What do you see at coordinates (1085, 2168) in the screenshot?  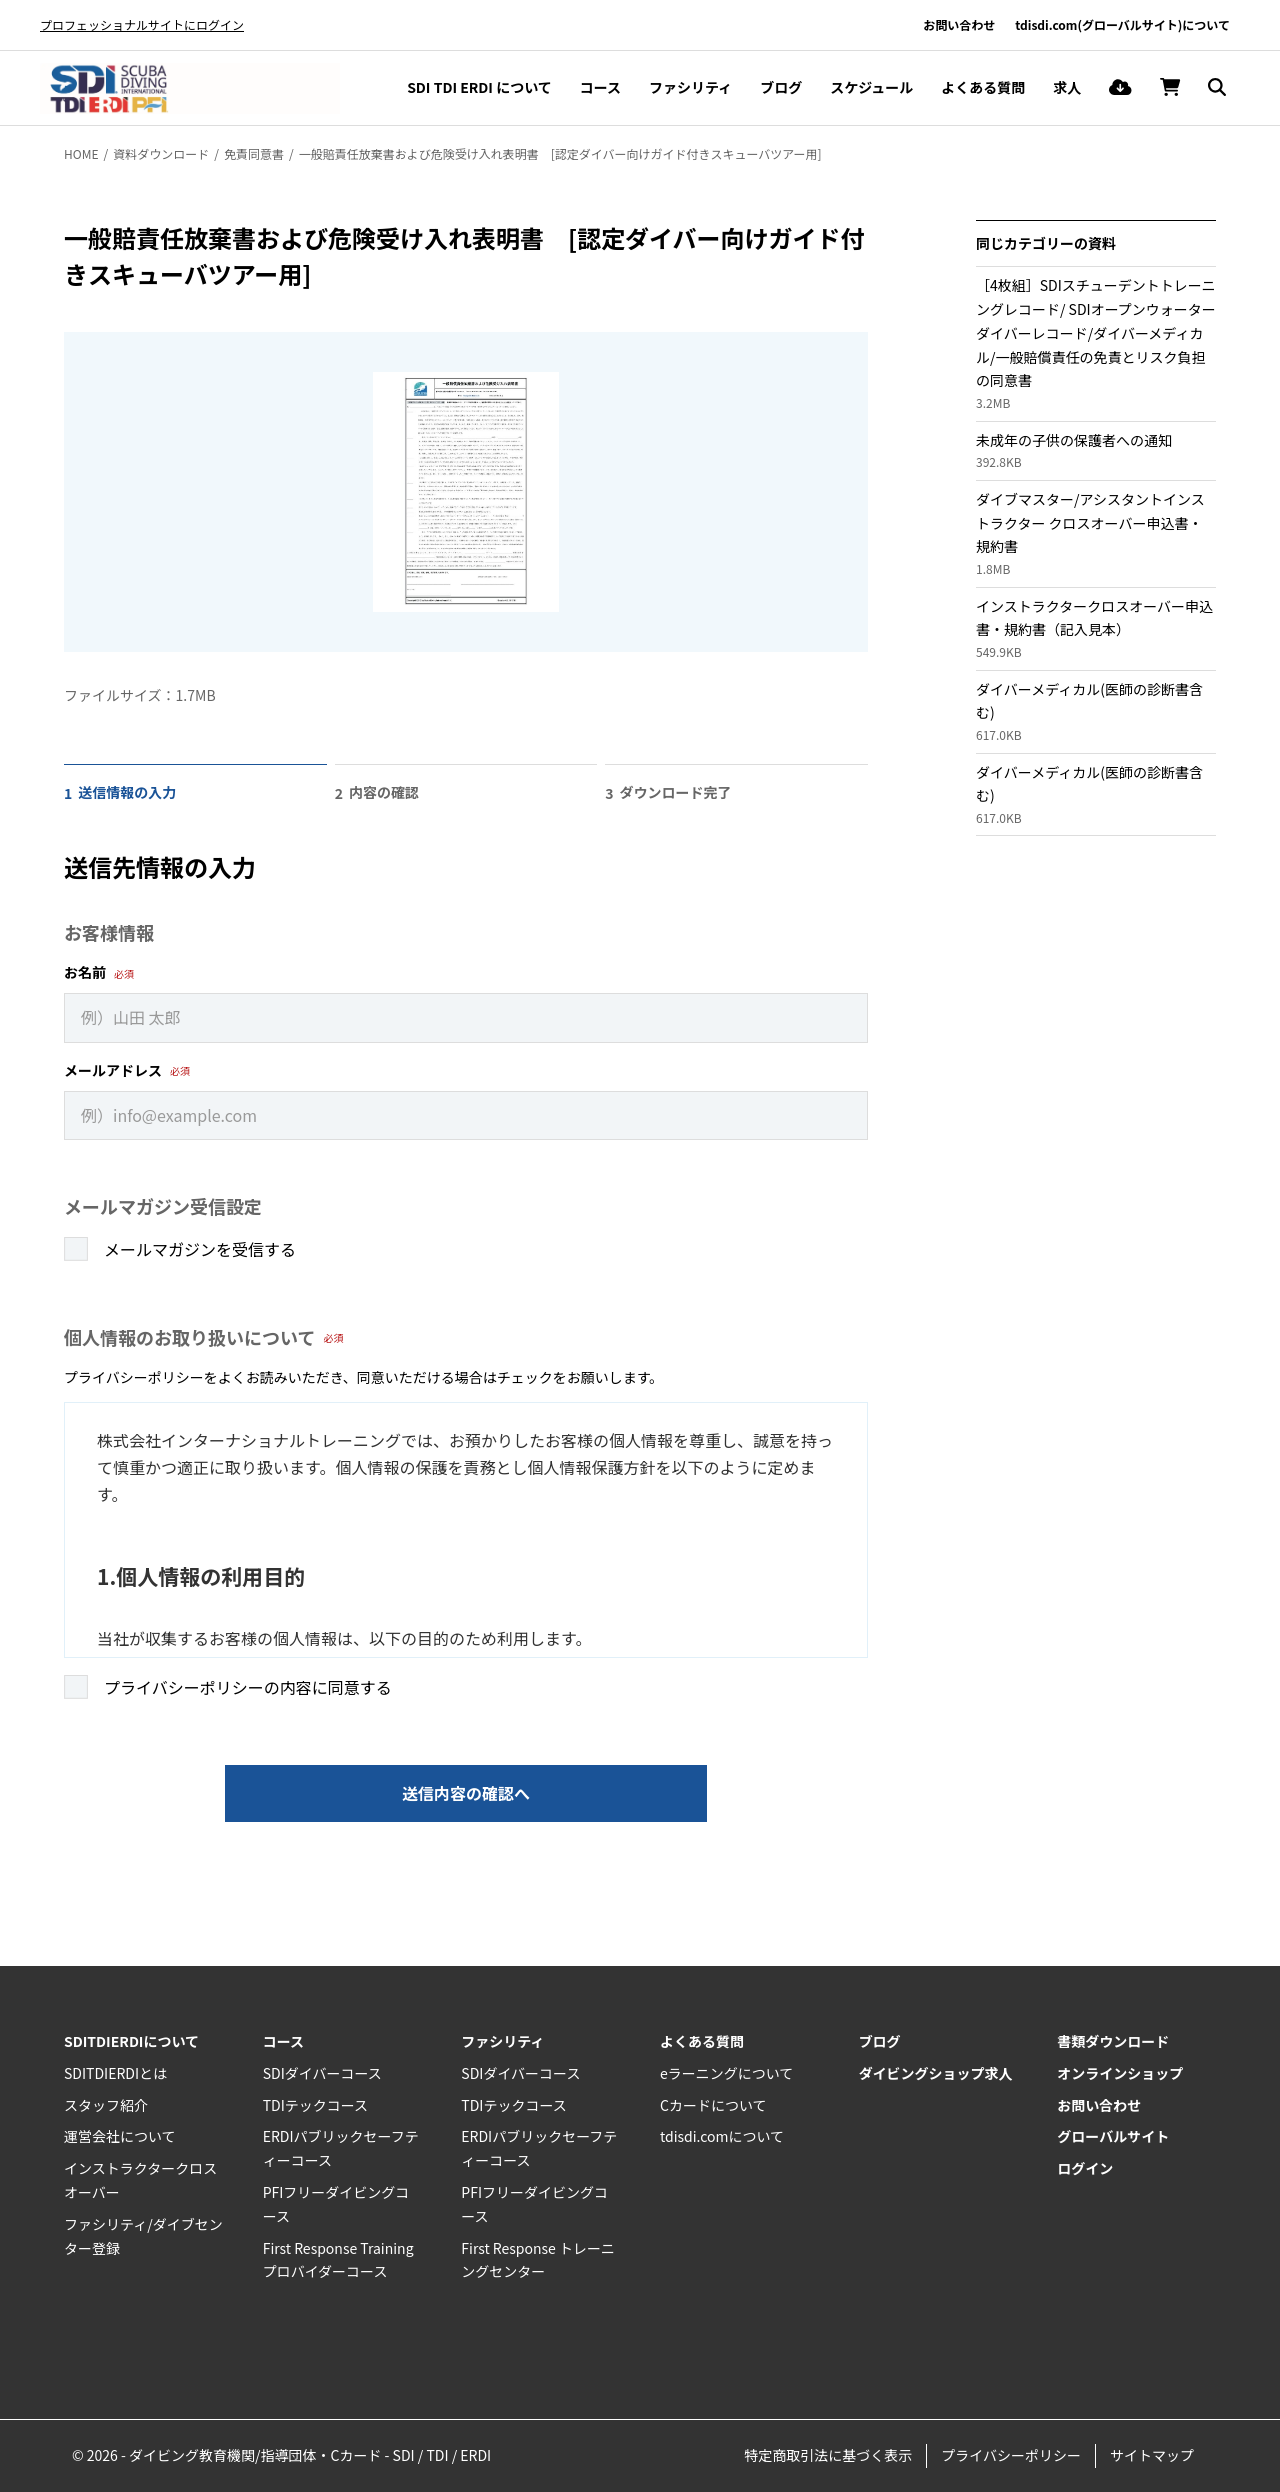 I see `ログイン` at bounding box center [1085, 2168].